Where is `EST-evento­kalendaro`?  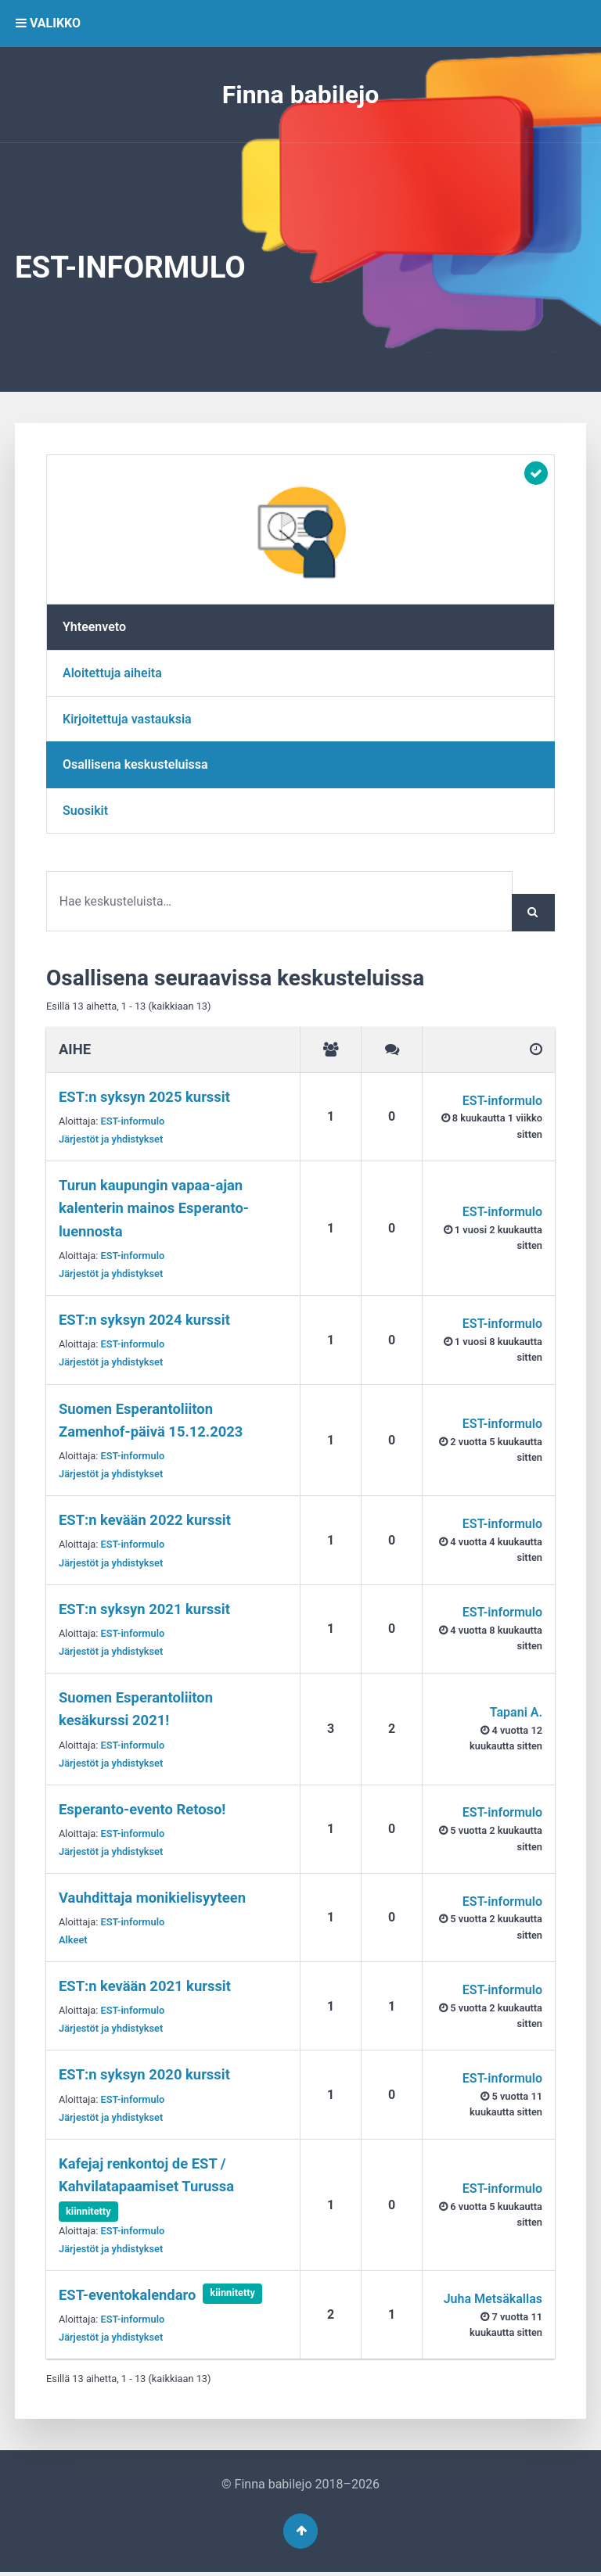
EST-evento­kalendaro is located at coordinates (127, 2295).